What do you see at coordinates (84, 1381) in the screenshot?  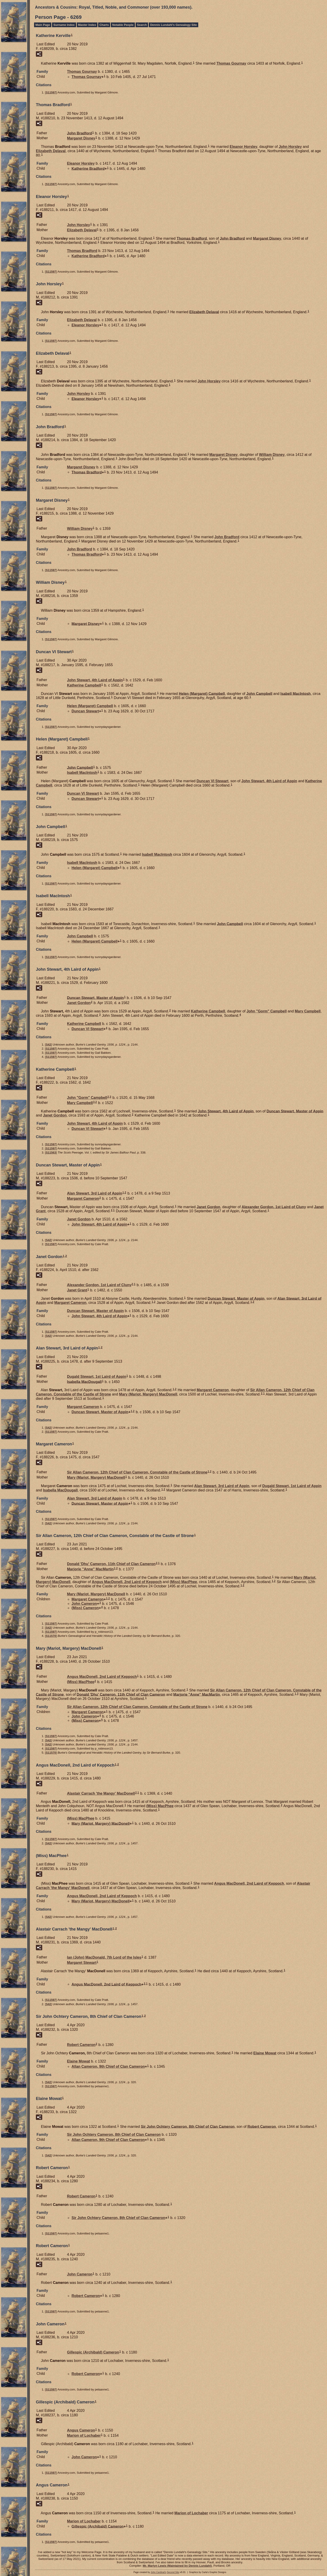 I see `Isabella` at bounding box center [84, 1381].